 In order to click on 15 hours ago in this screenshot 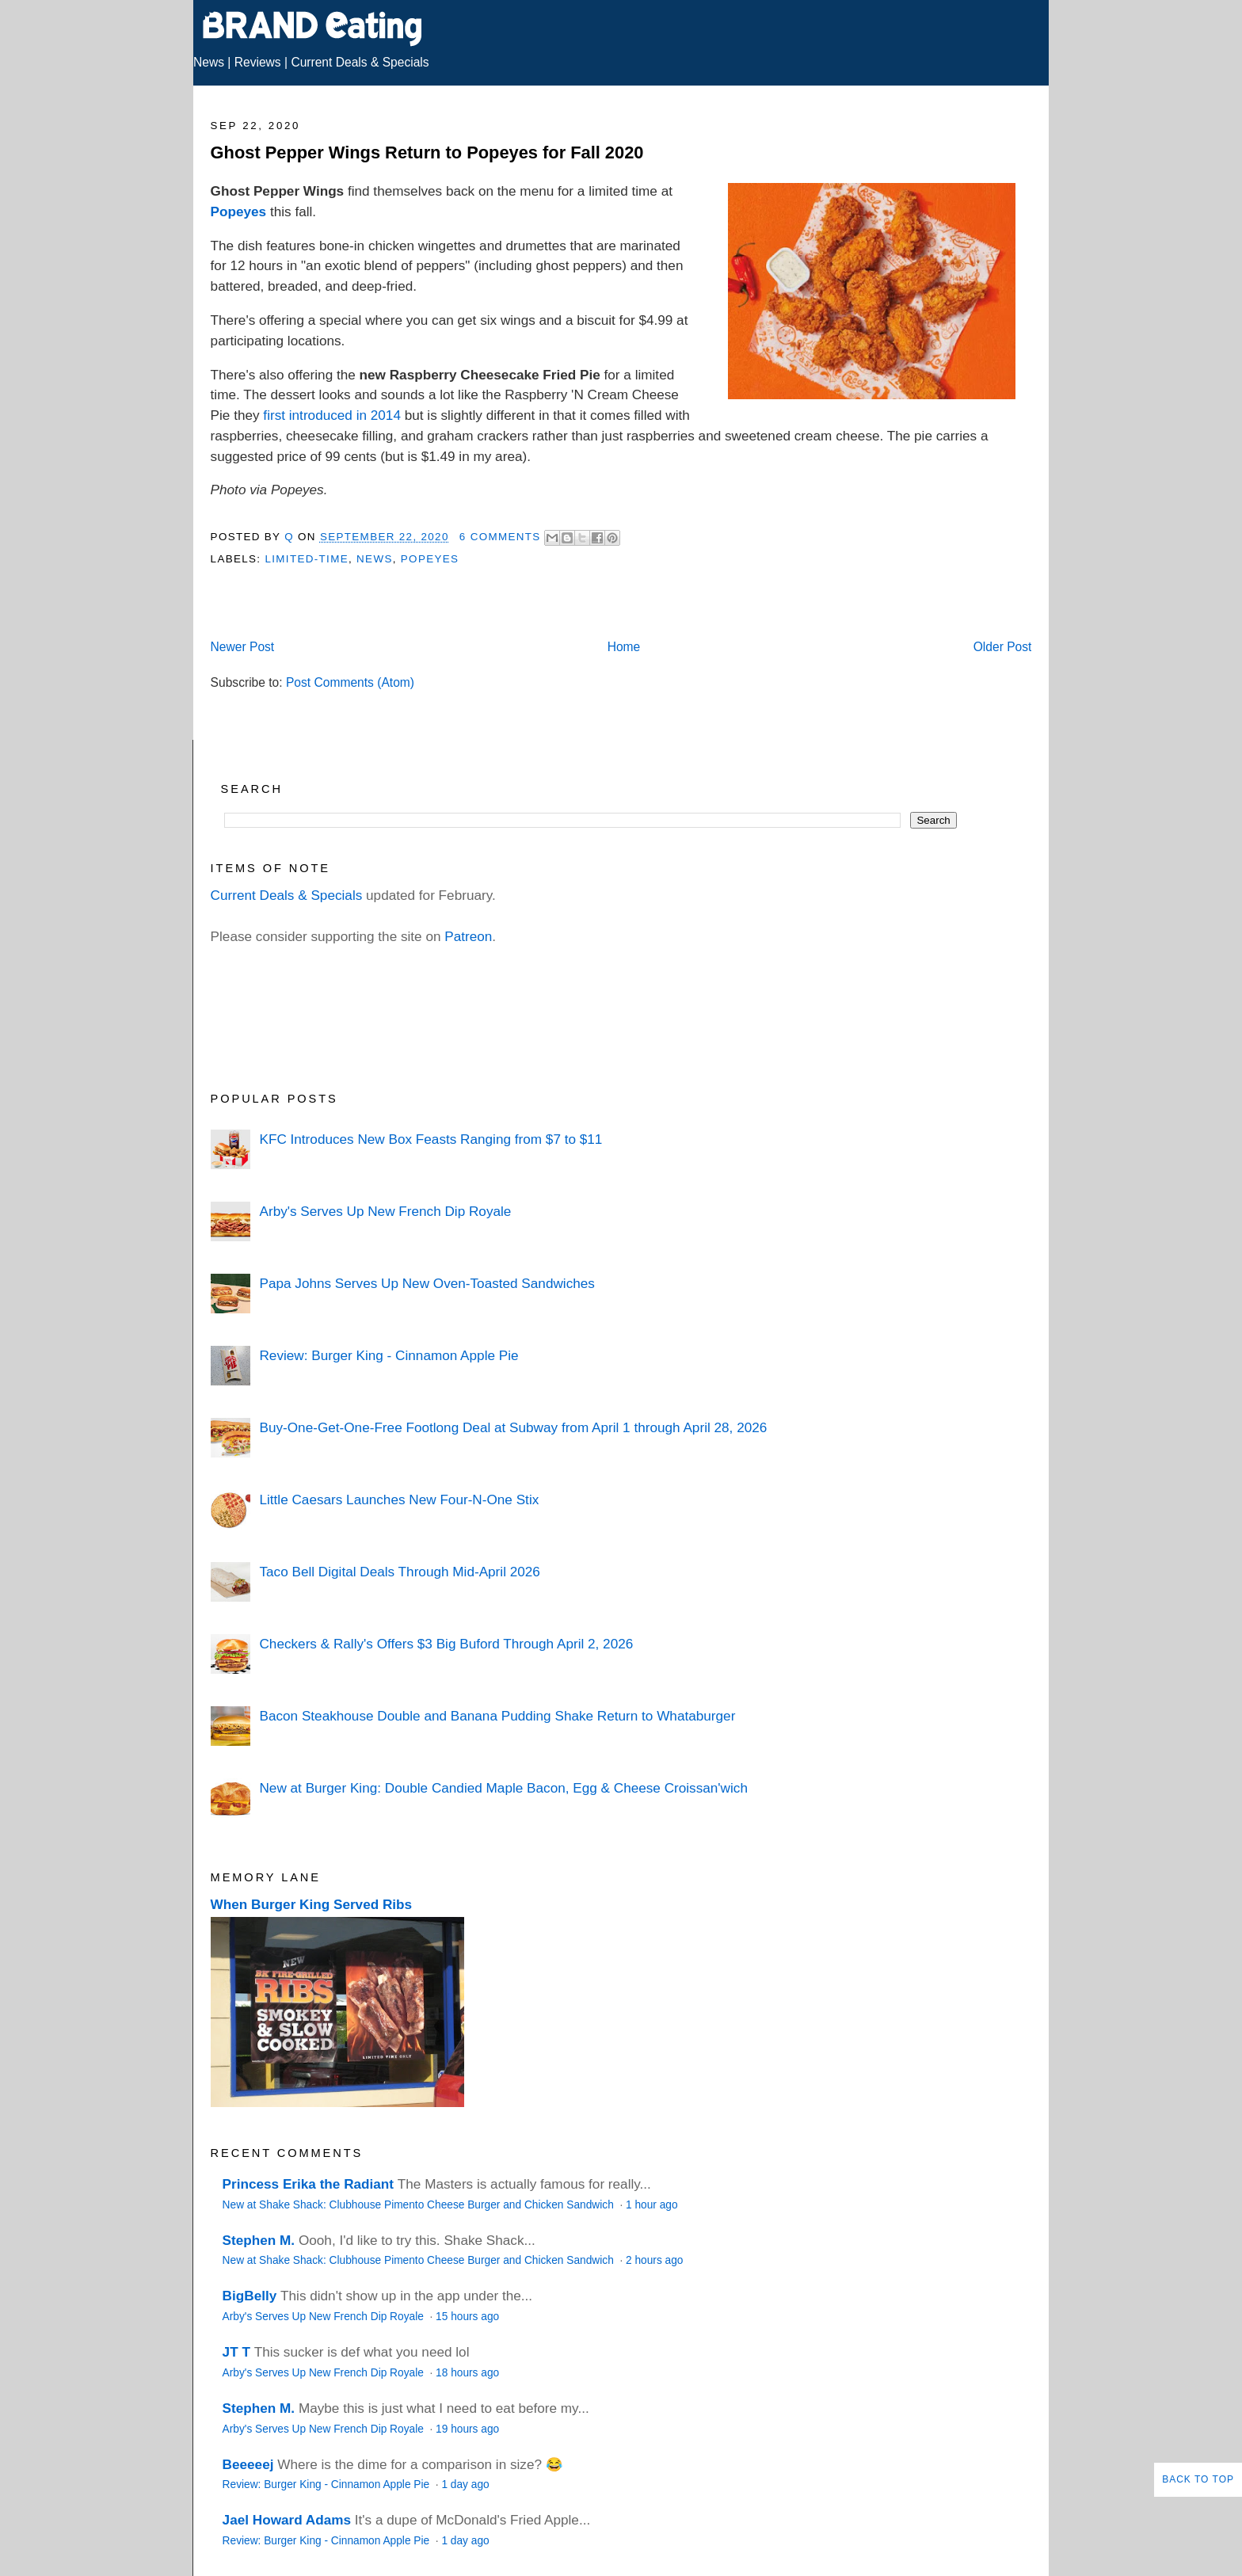, I will do `click(467, 2317)`.